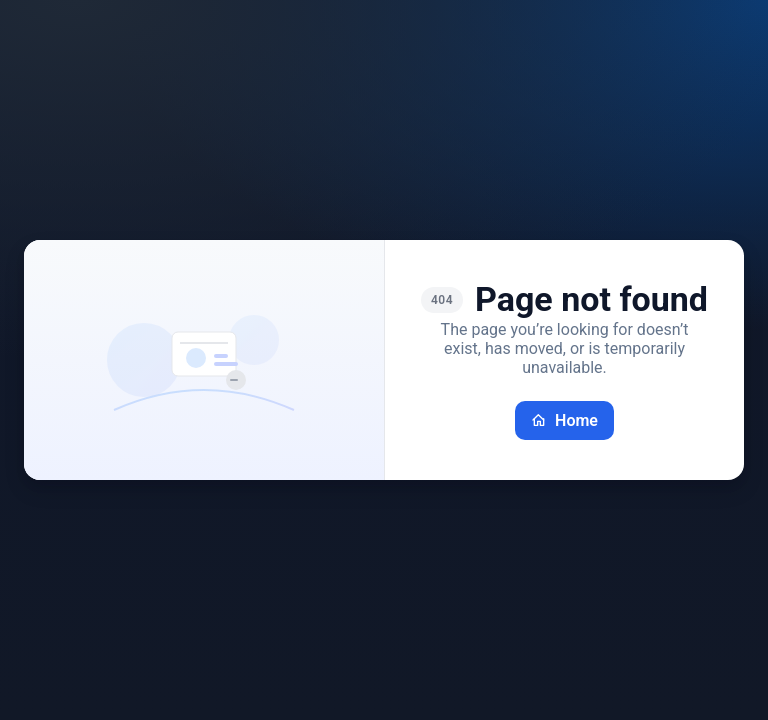  Describe the element at coordinates (564, 420) in the screenshot. I see `Home [Go back home]` at that location.